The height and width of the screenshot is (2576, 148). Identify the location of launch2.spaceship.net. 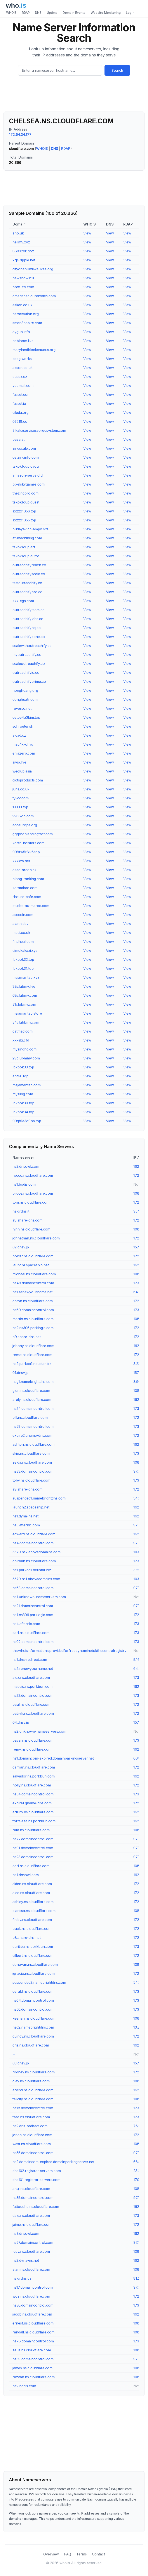
(30, 1507).